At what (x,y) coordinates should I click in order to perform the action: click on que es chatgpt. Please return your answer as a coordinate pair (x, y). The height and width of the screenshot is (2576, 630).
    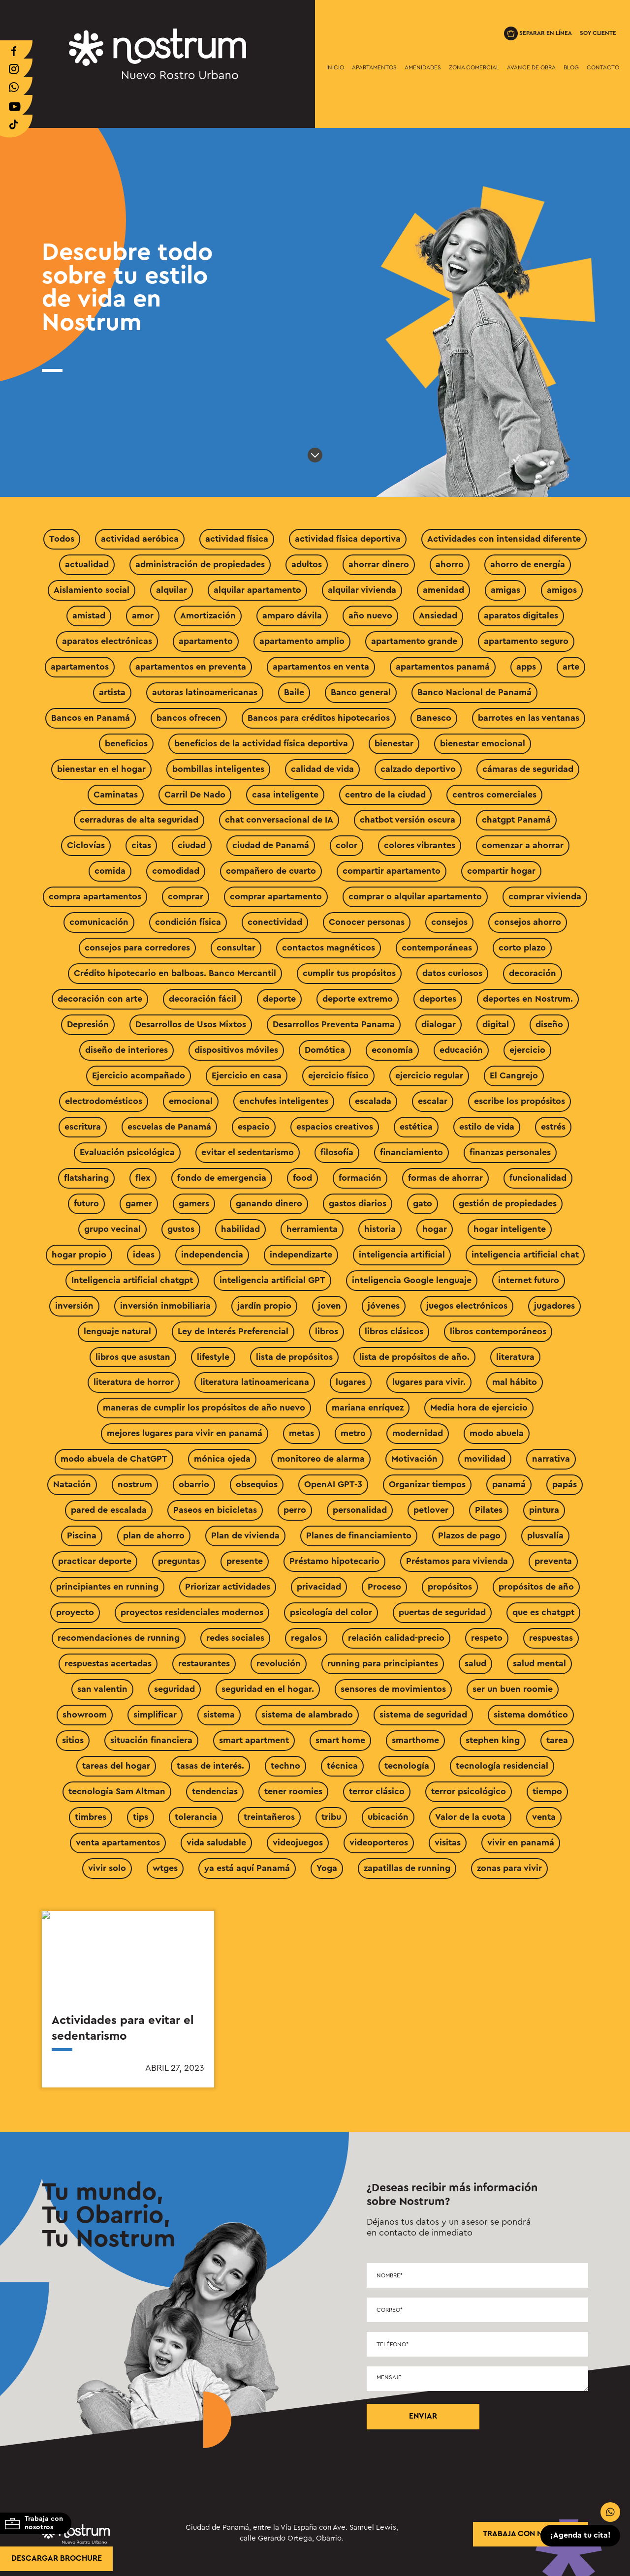
    Looking at the image, I should click on (543, 1612).